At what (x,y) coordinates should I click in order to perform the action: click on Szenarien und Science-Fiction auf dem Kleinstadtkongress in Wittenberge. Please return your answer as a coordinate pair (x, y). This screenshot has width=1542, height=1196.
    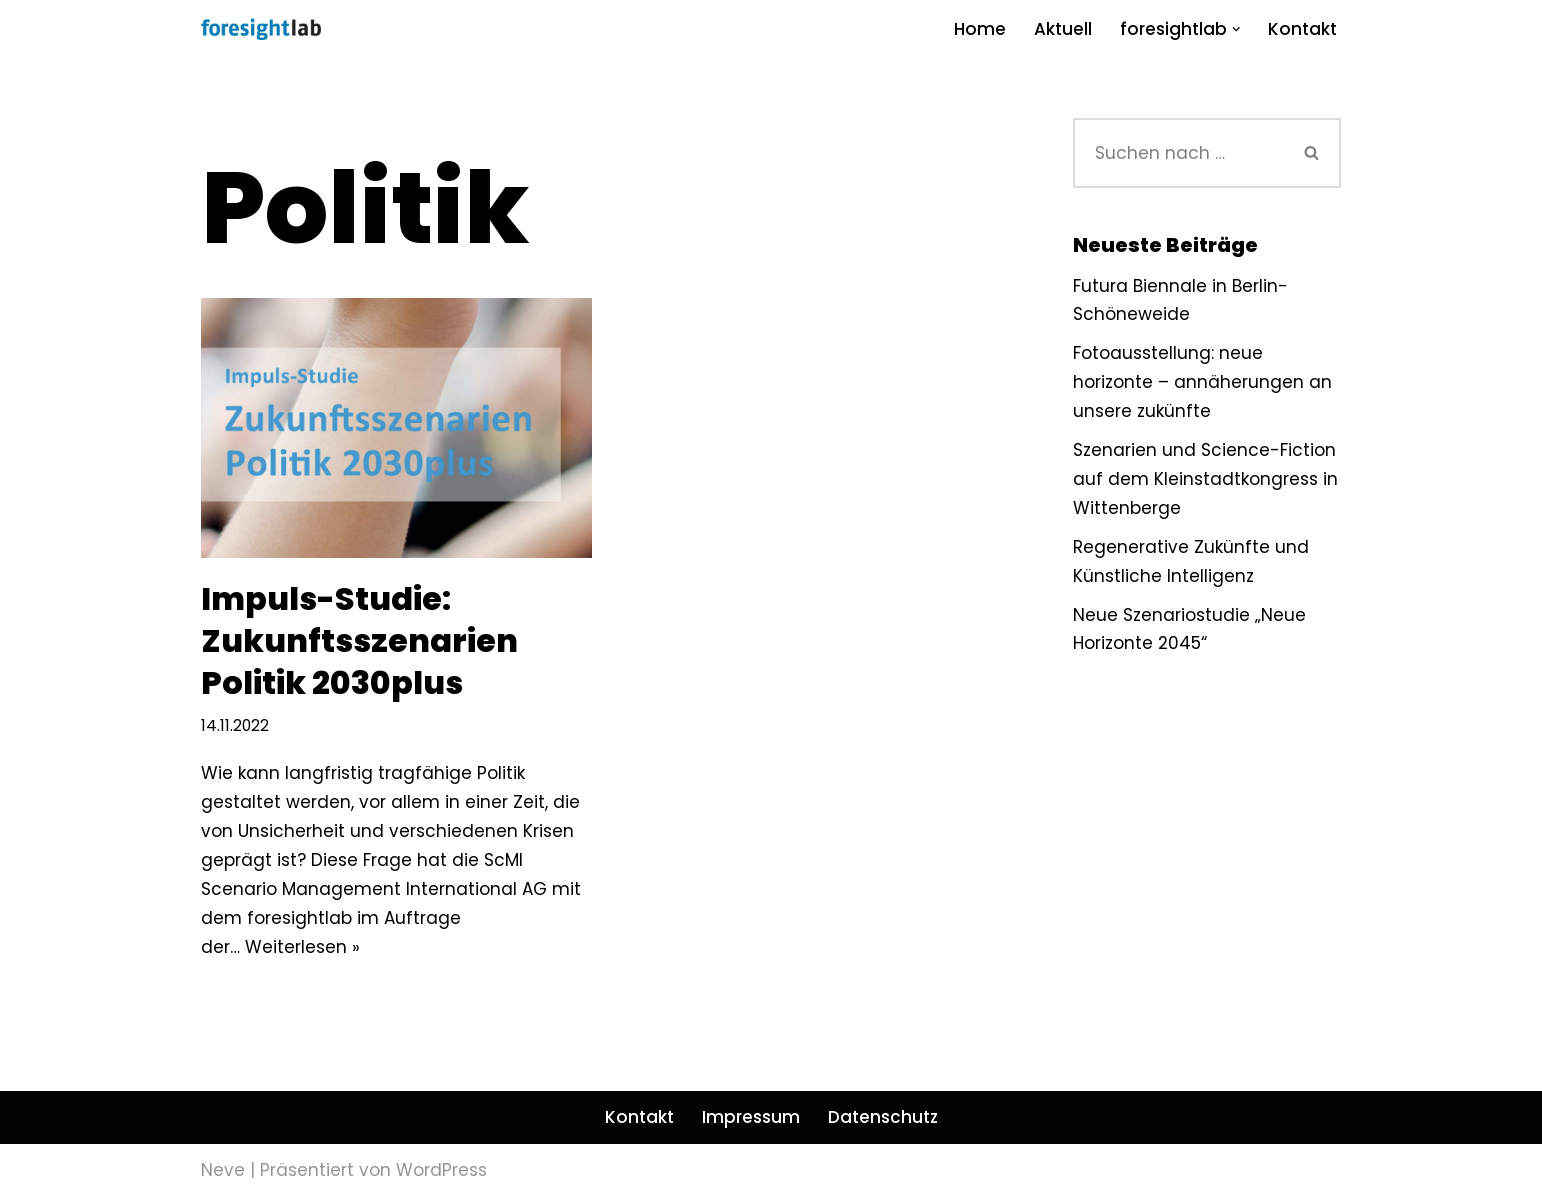
    Looking at the image, I should click on (1205, 479).